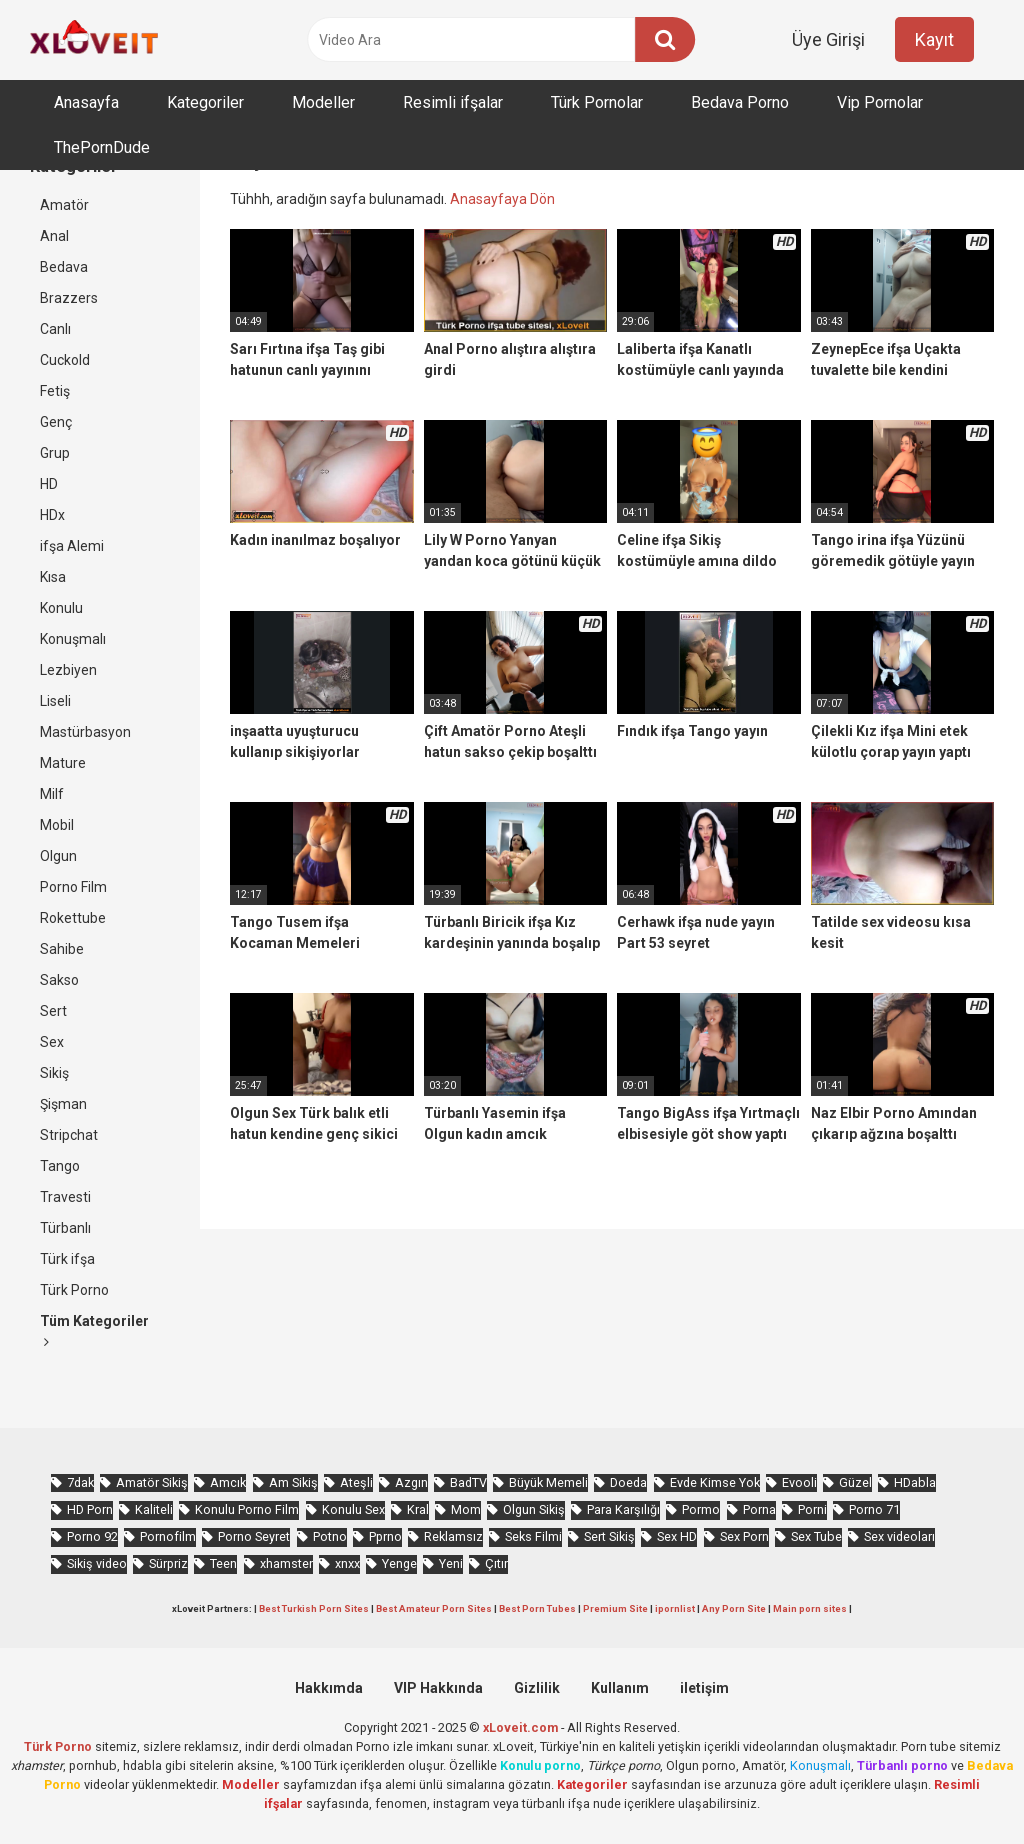 The width and height of the screenshot is (1024, 1844). What do you see at coordinates (286, 1563) in the screenshot?
I see `xhamster [xhamster (1.246 öge)]` at bounding box center [286, 1563].